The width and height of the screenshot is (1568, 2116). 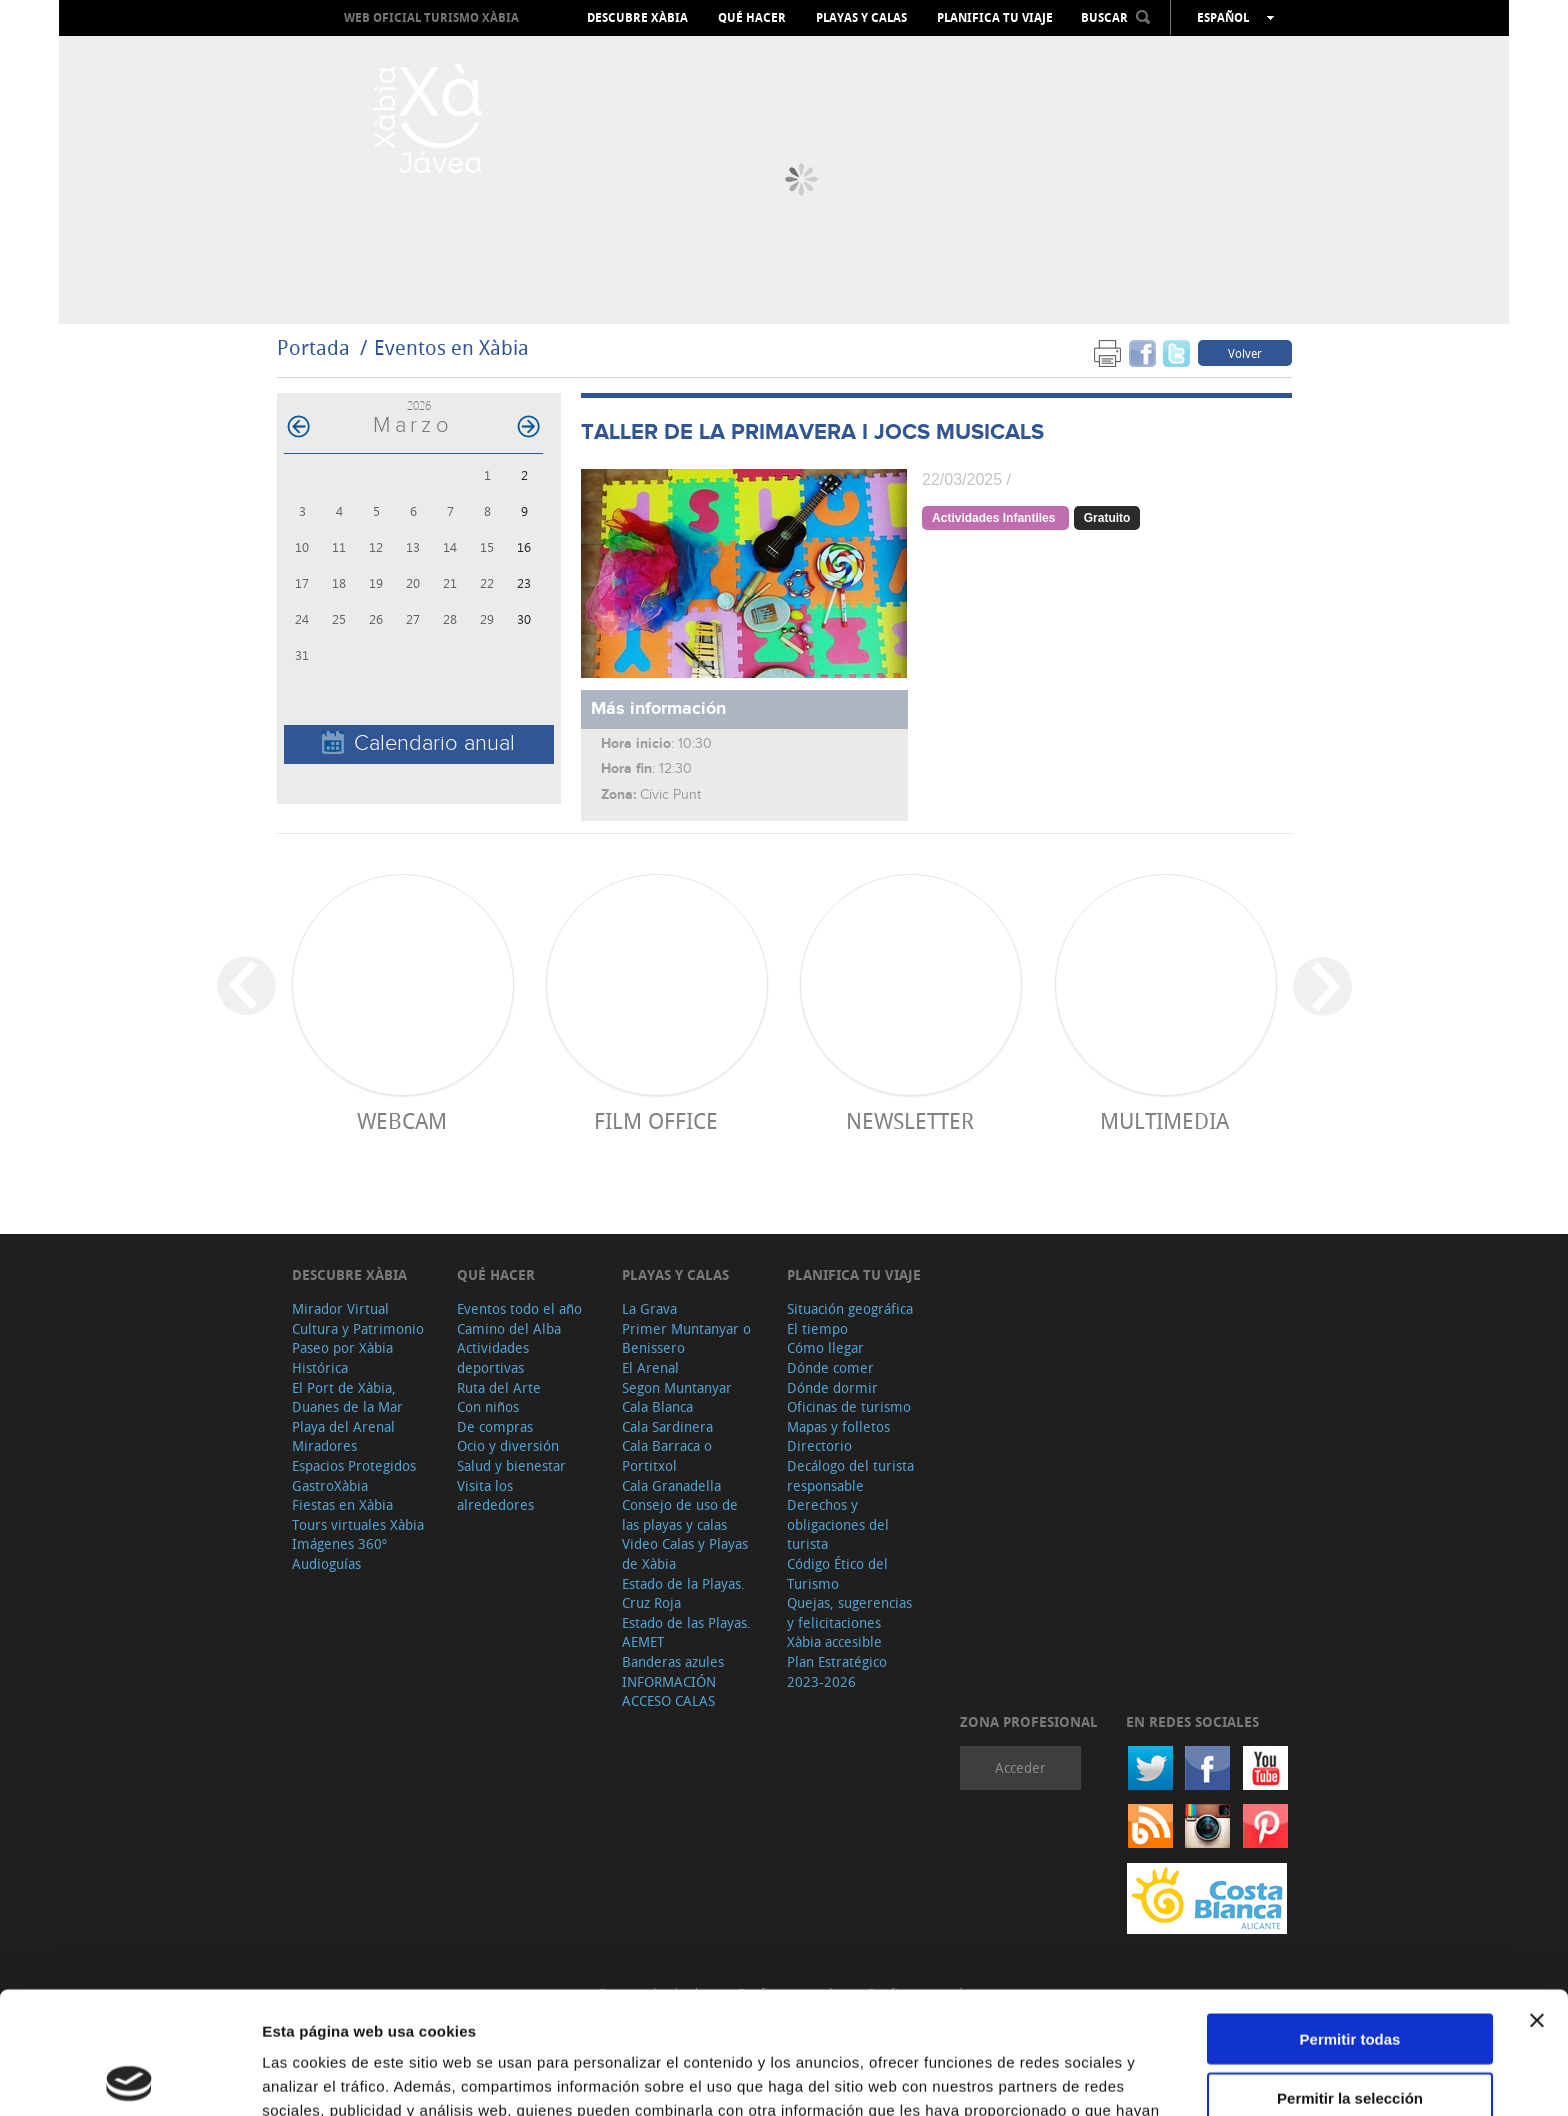 I want to click on Cómo llegar, so click(x=825, y=1347).